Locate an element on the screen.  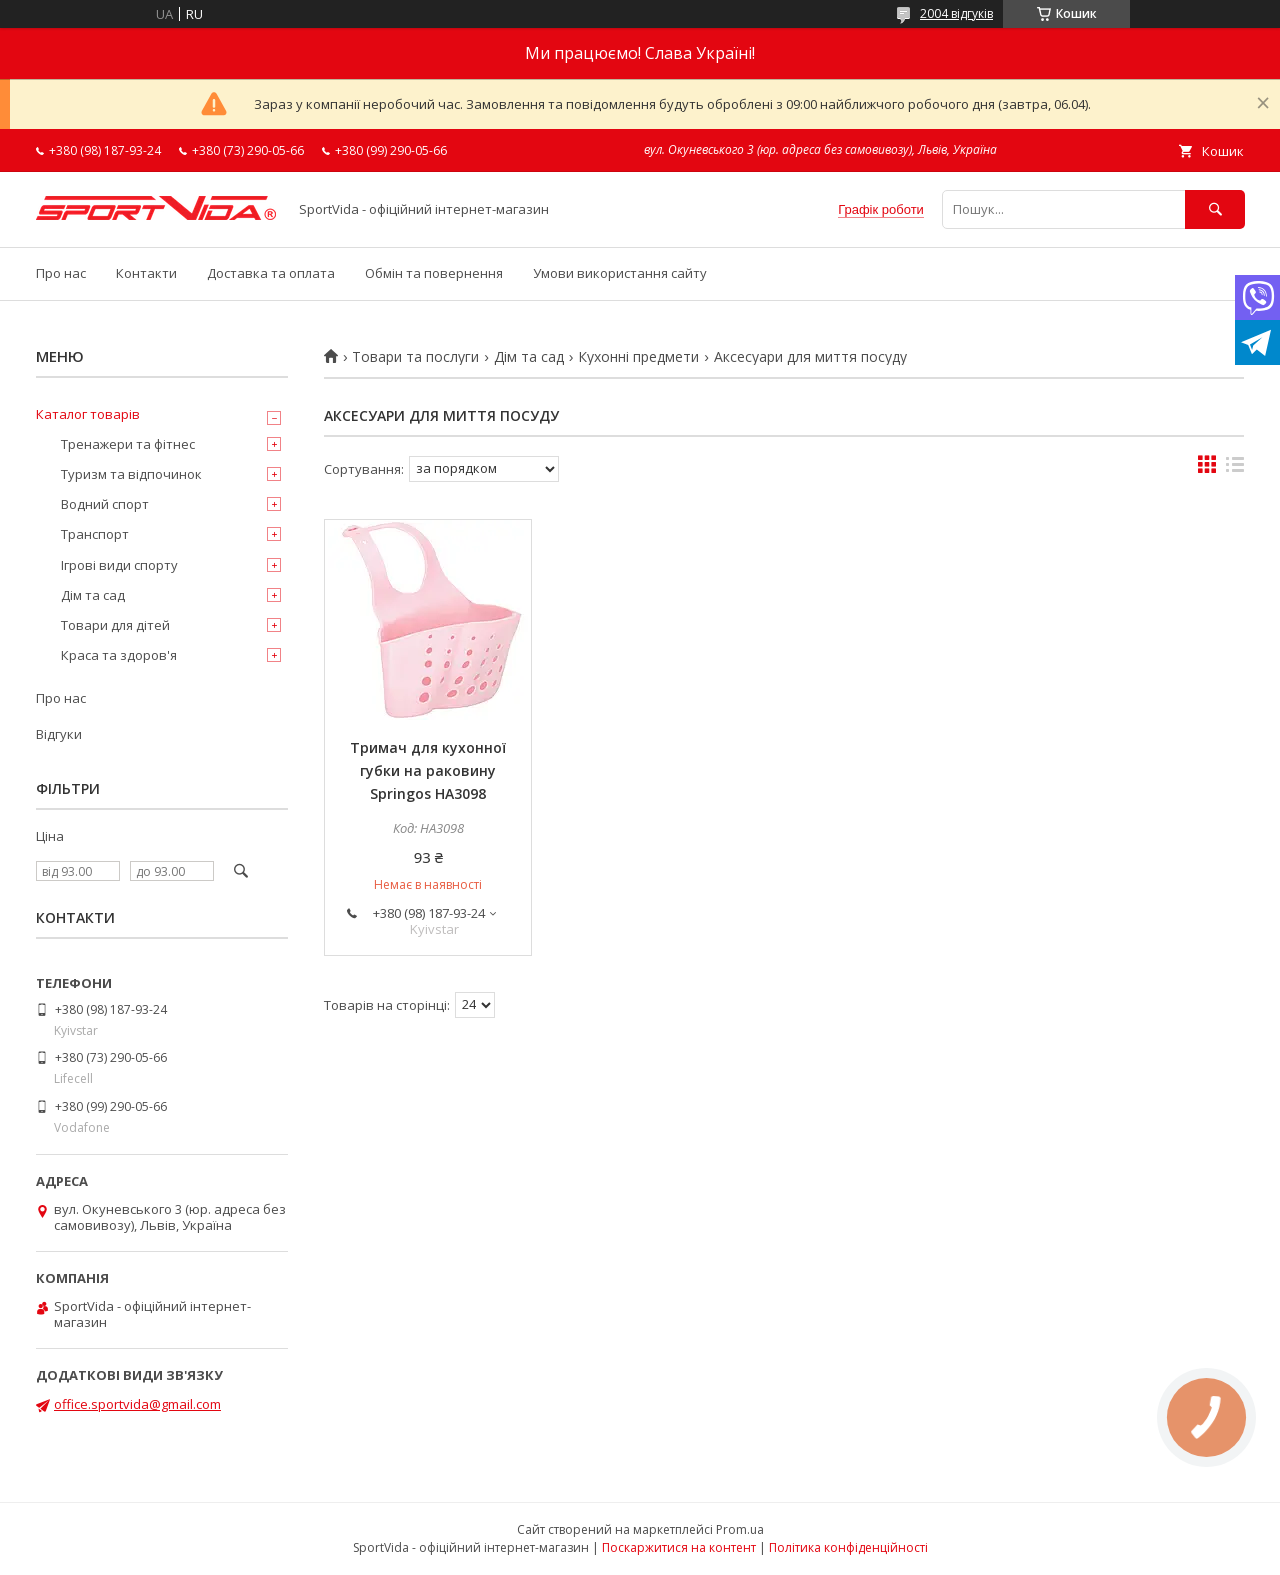
в виде списка is located at coordinates (1235, 469).